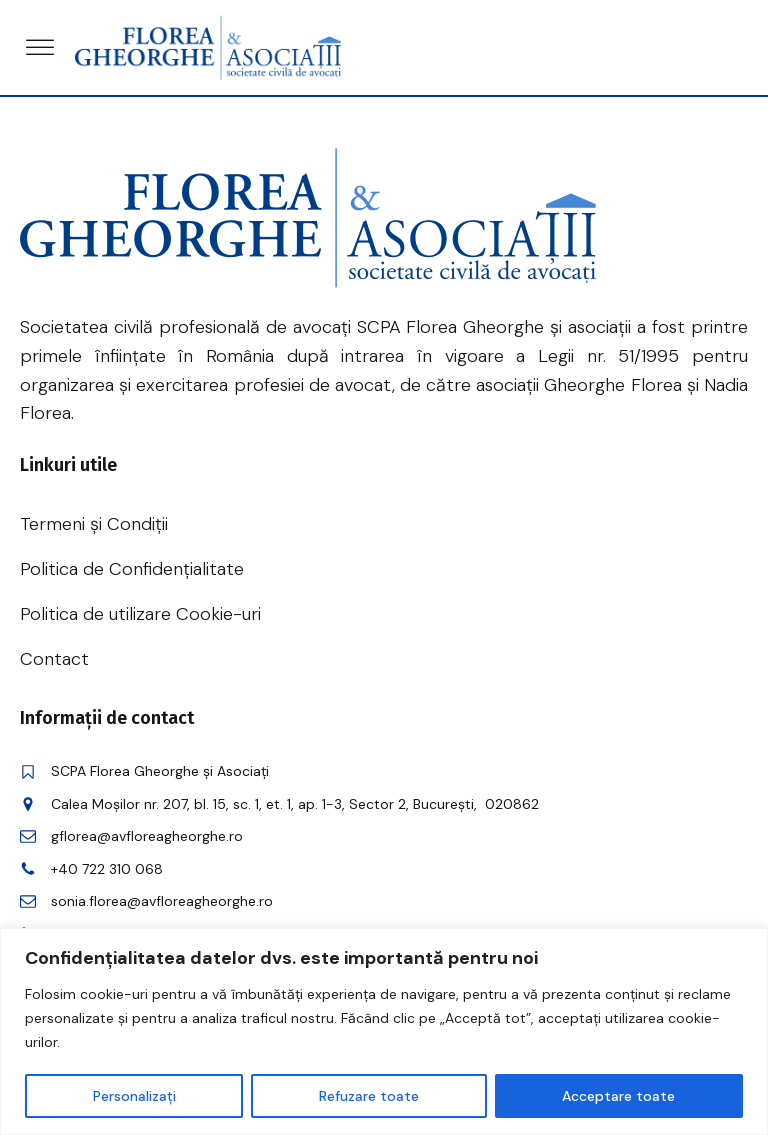 This screenshot has width=768, height=1135. What do you see at coordinates (134, 1096) in the screenshot?
I see `Personalizați` at bounding box center [134, 1096].